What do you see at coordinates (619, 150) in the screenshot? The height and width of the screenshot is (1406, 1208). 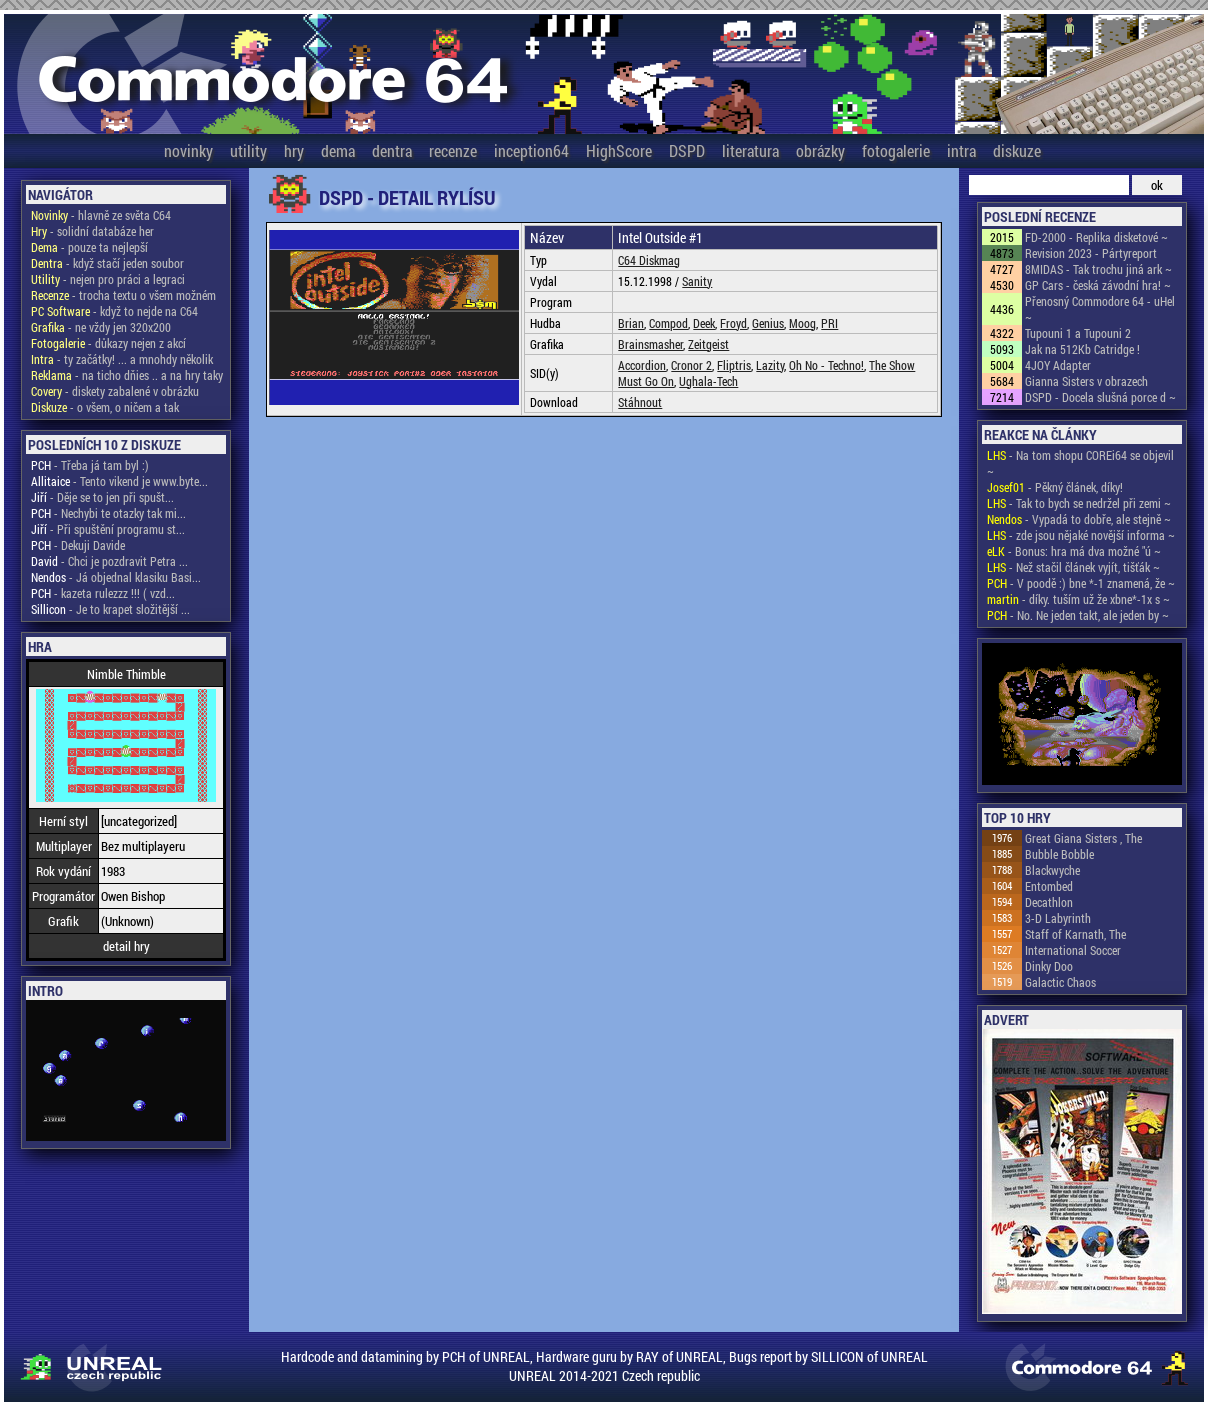 I see `HighScore` at bounding box center [619, 150].